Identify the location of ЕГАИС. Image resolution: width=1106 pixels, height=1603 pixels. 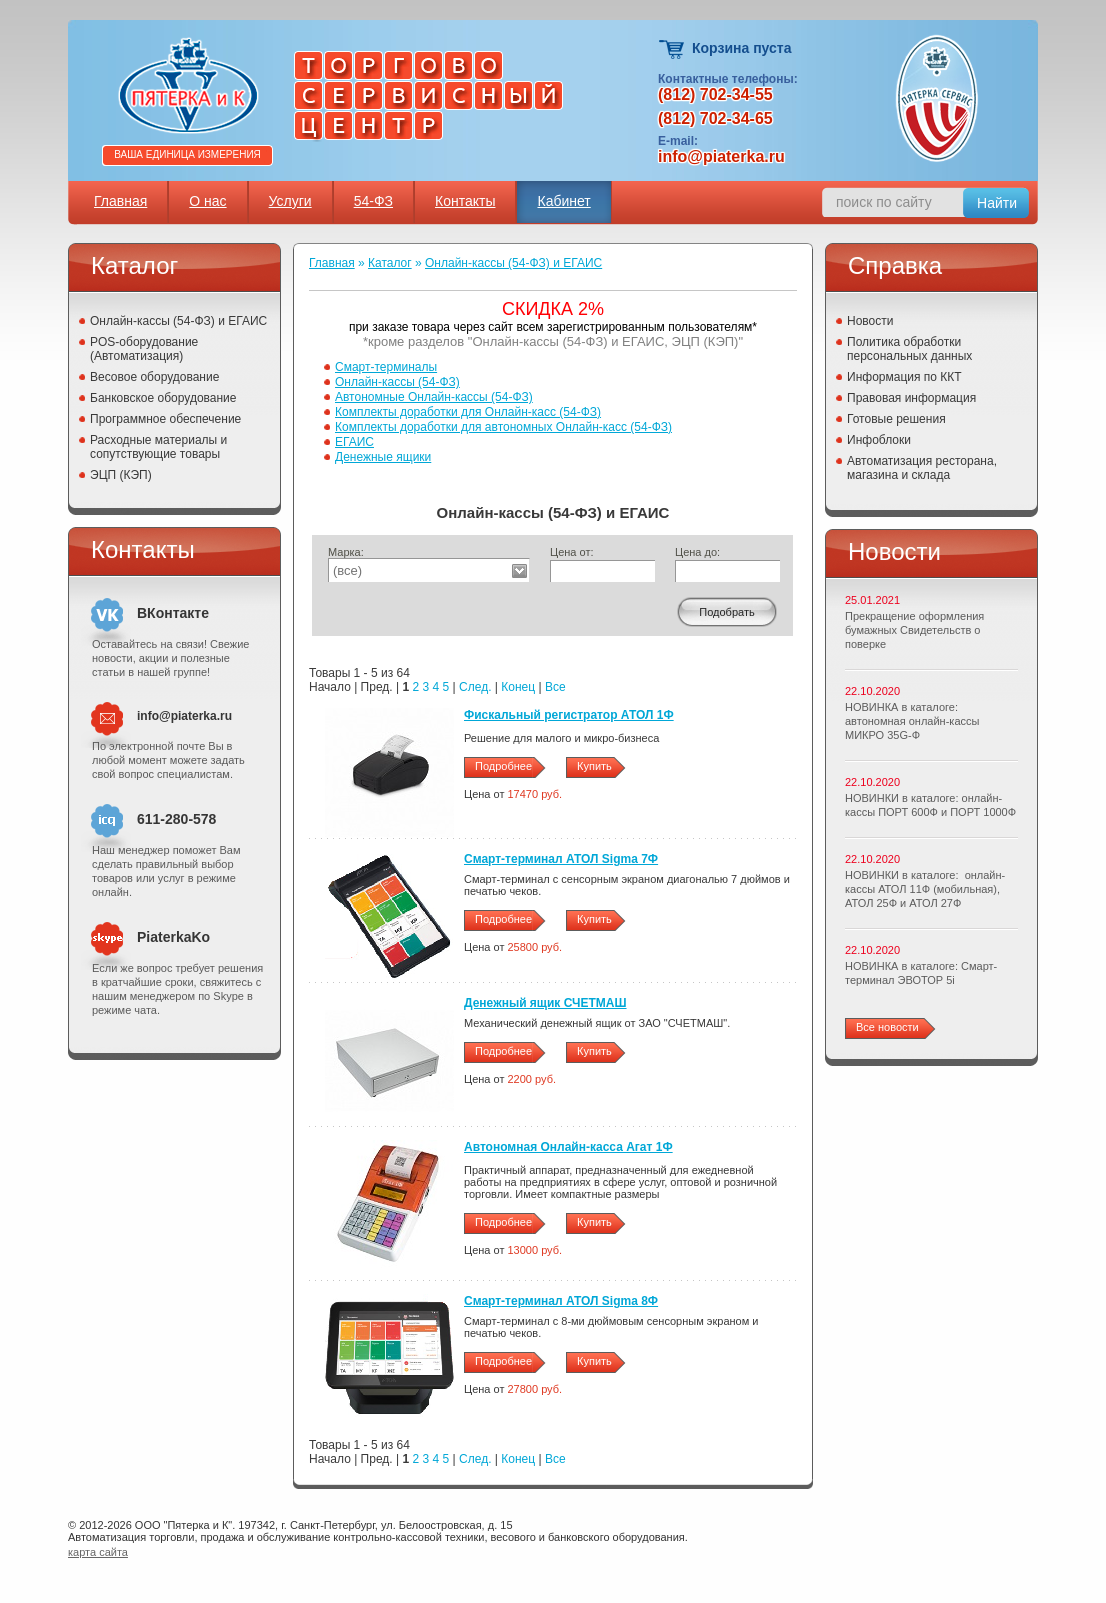
(354, 442).